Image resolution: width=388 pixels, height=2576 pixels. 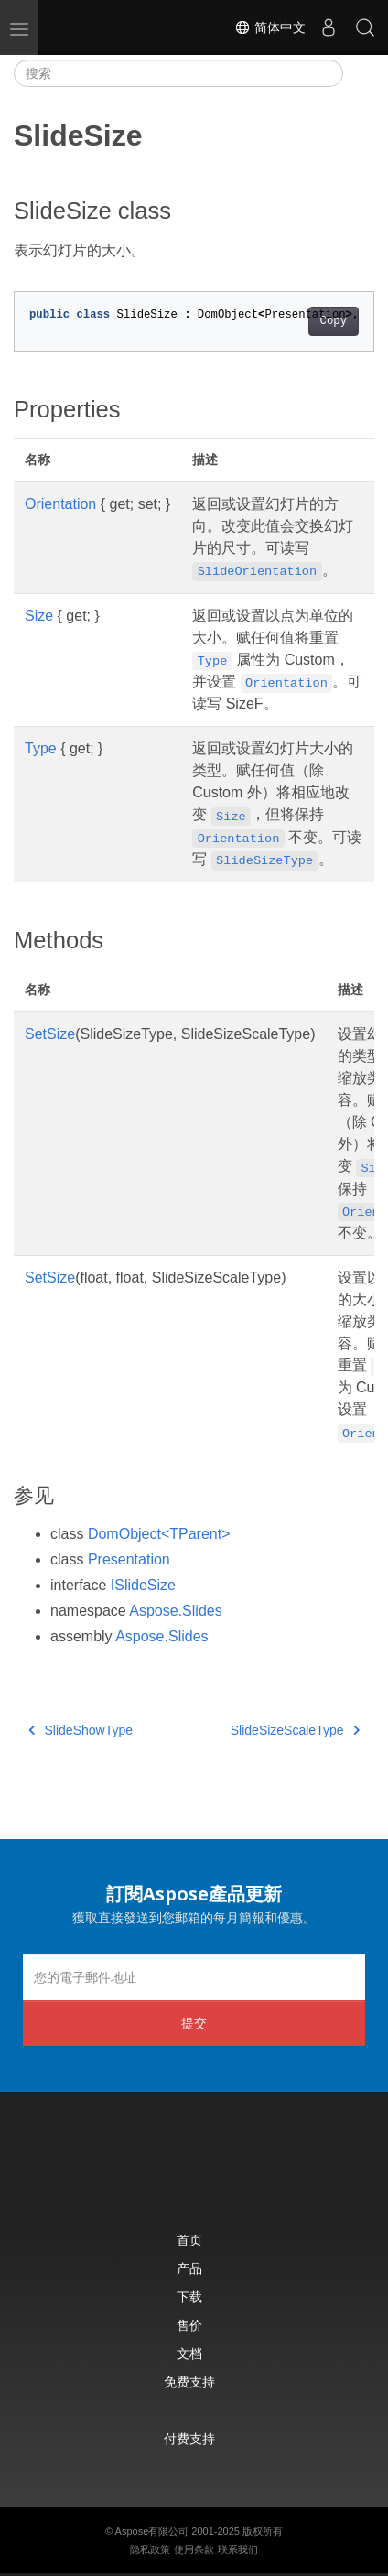 What do you see at coordinates (150, 2549) in the screenshot?
I see `隐私政策` at bounding box center [150, 2549].